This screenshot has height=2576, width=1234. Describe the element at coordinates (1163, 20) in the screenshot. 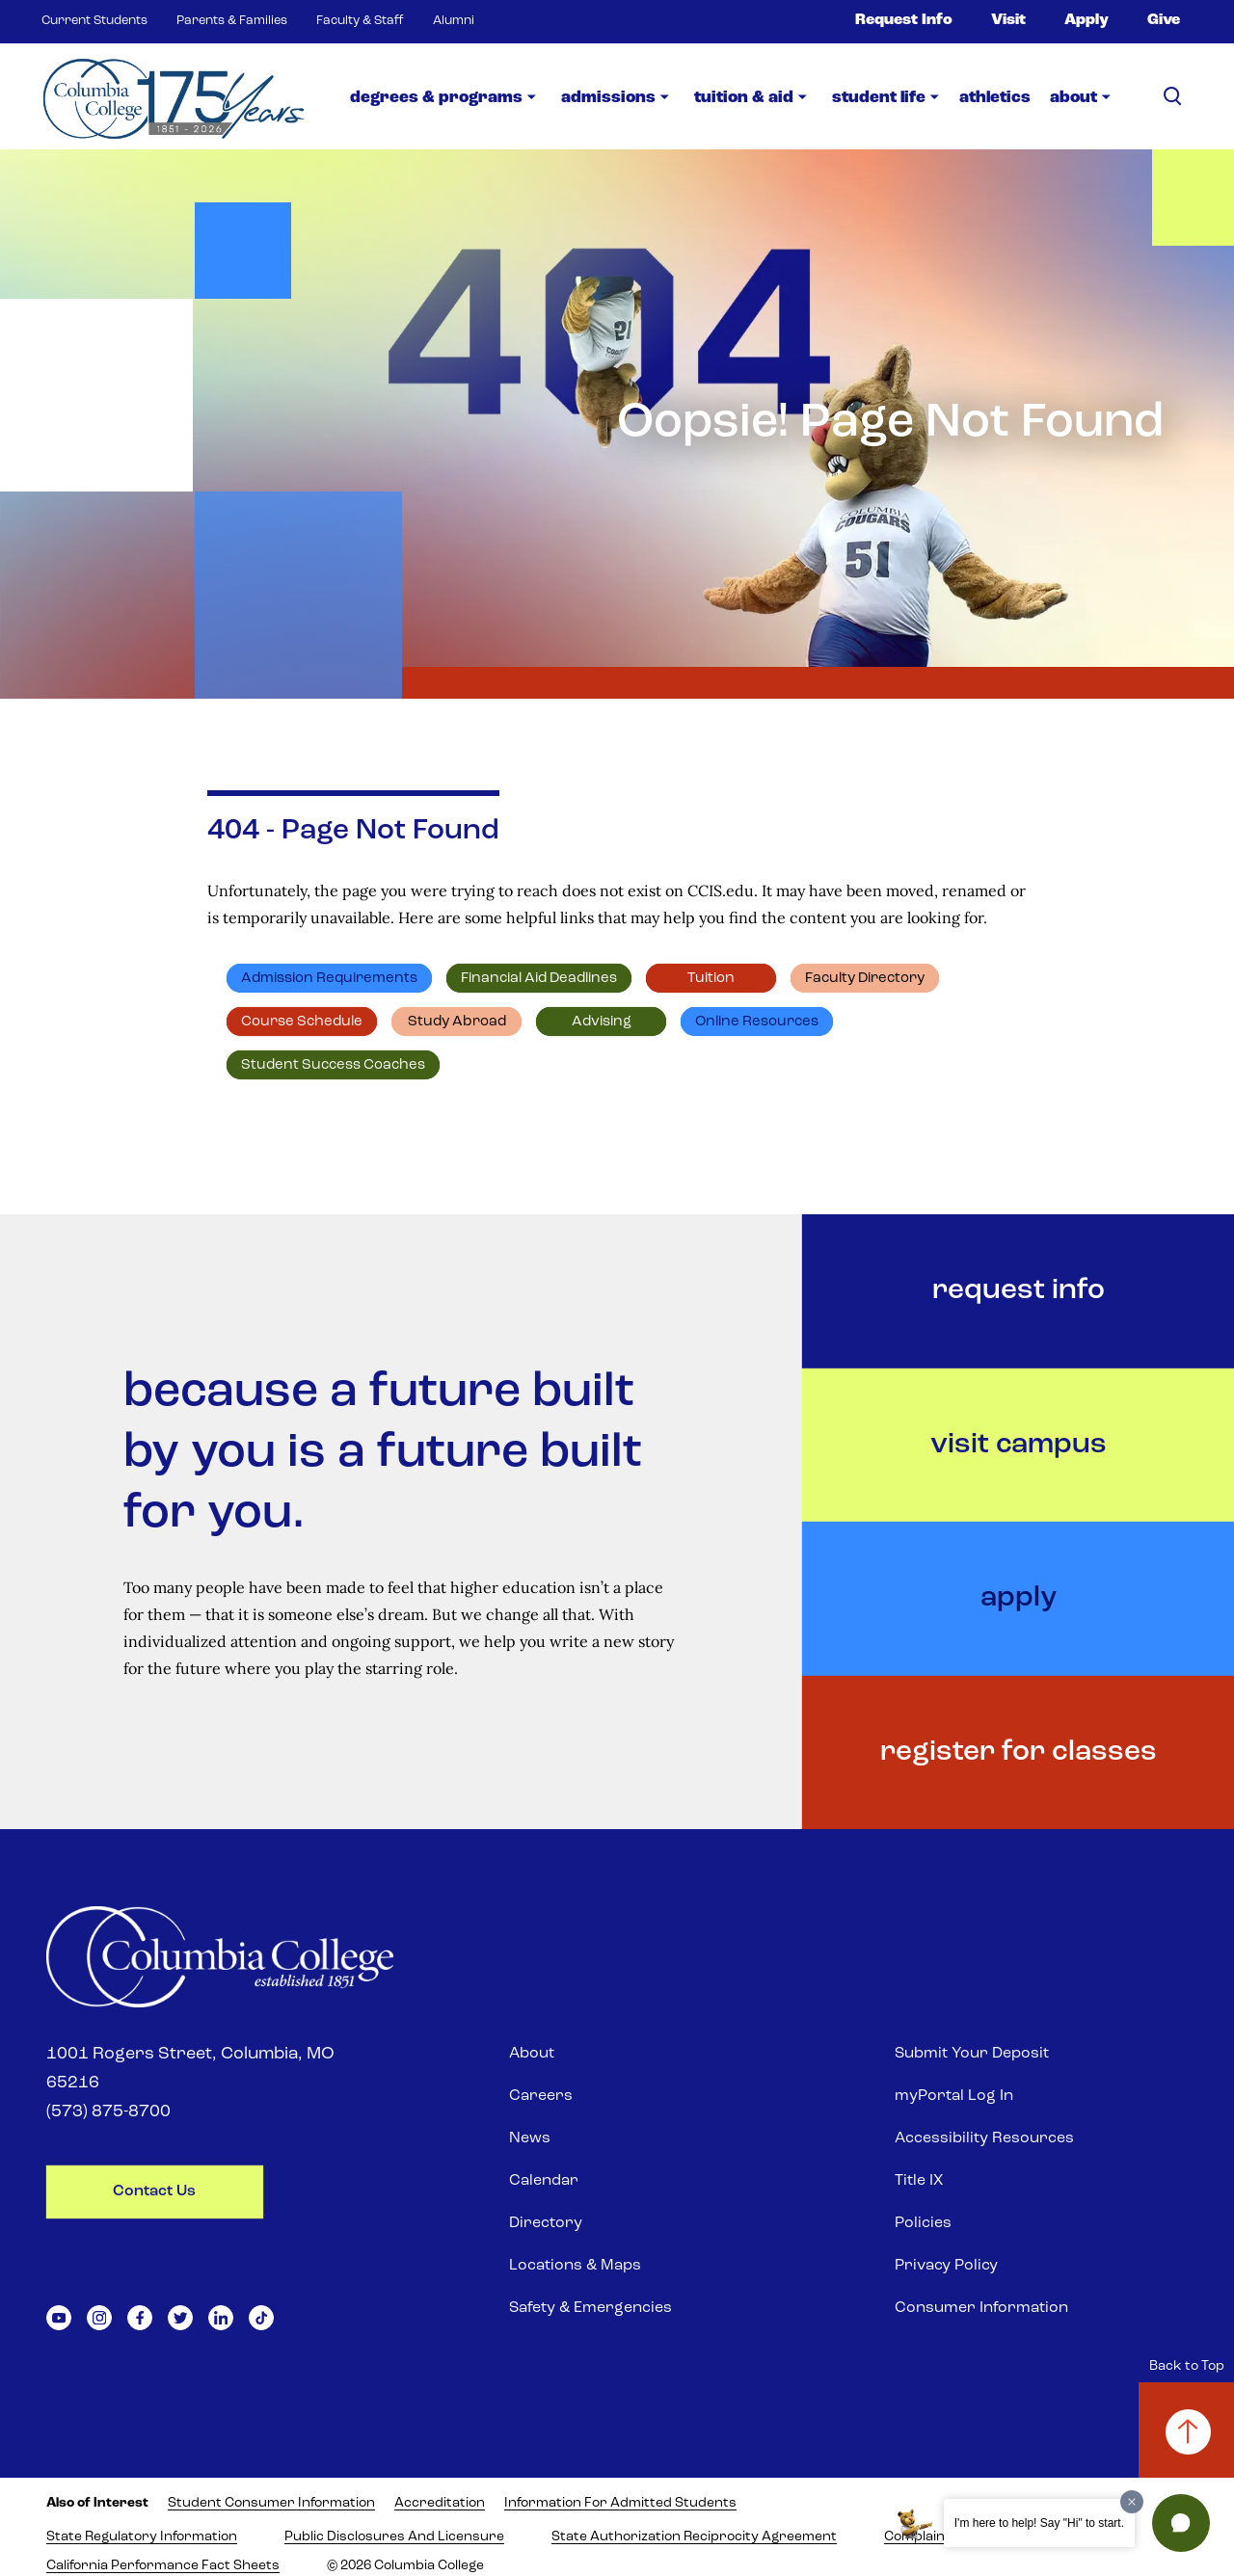

I see `Give` at that location.